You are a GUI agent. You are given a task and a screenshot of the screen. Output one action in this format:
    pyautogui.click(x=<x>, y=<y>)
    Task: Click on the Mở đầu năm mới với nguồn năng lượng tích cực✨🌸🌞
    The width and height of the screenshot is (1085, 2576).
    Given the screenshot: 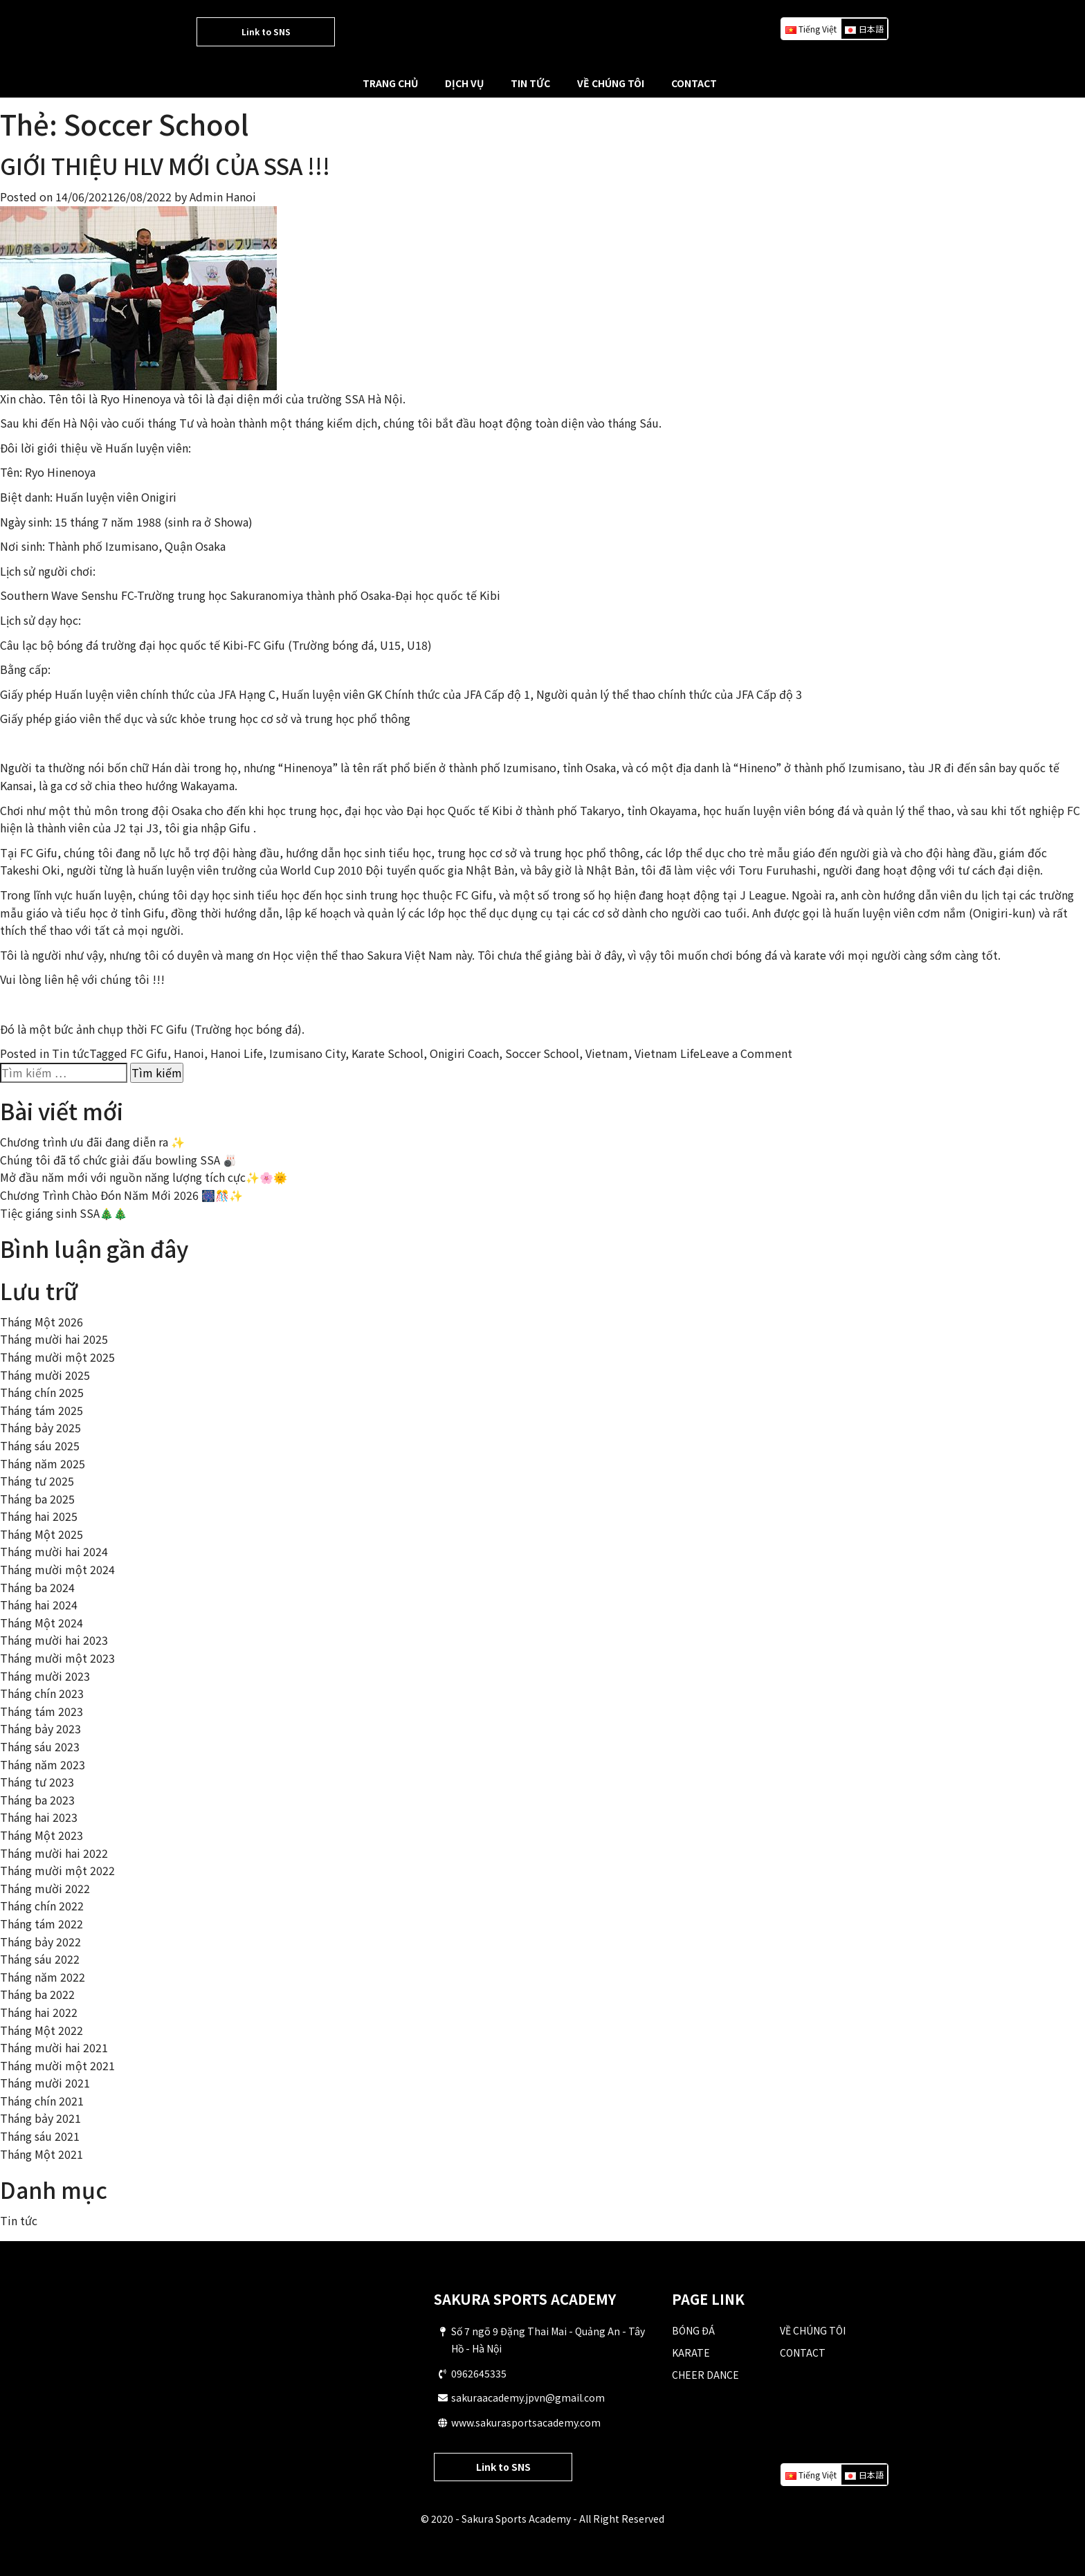 What is the action you would take?
    pyautogui.click(x=143, y=1177)
    